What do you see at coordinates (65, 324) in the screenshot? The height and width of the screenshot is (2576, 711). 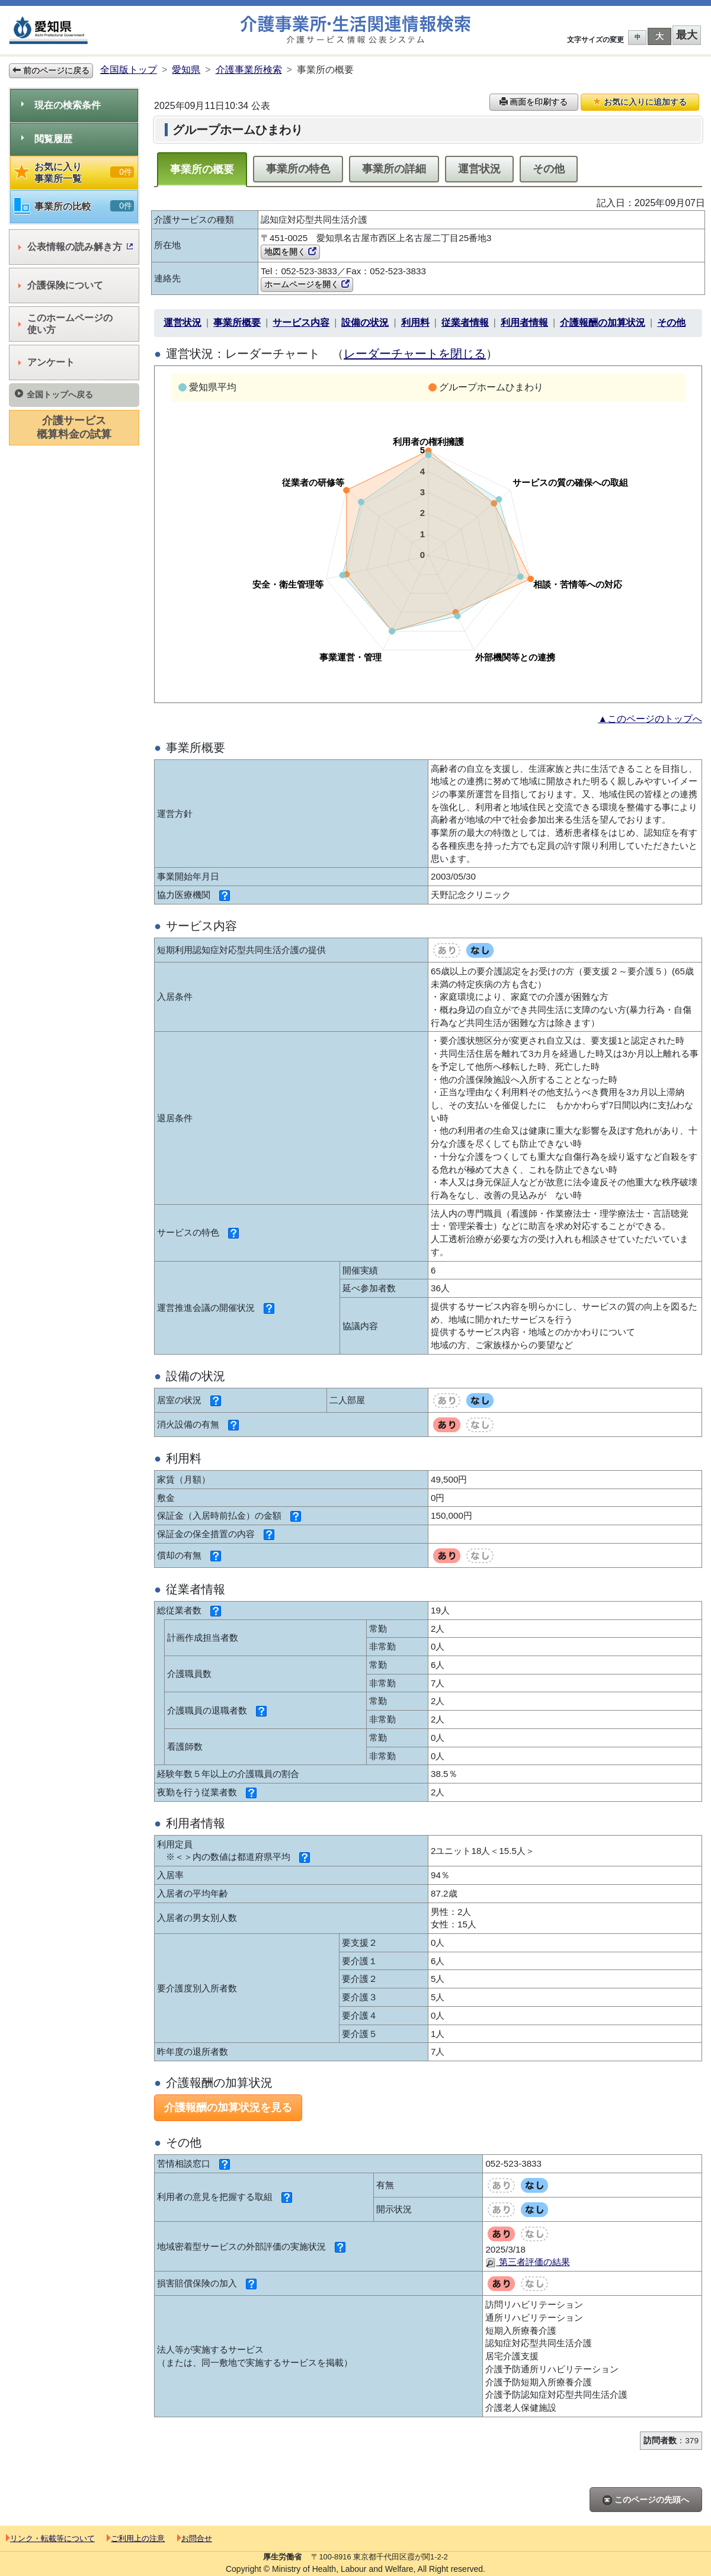 I see `このホームページの使い方` at bounding box center [65, 324].